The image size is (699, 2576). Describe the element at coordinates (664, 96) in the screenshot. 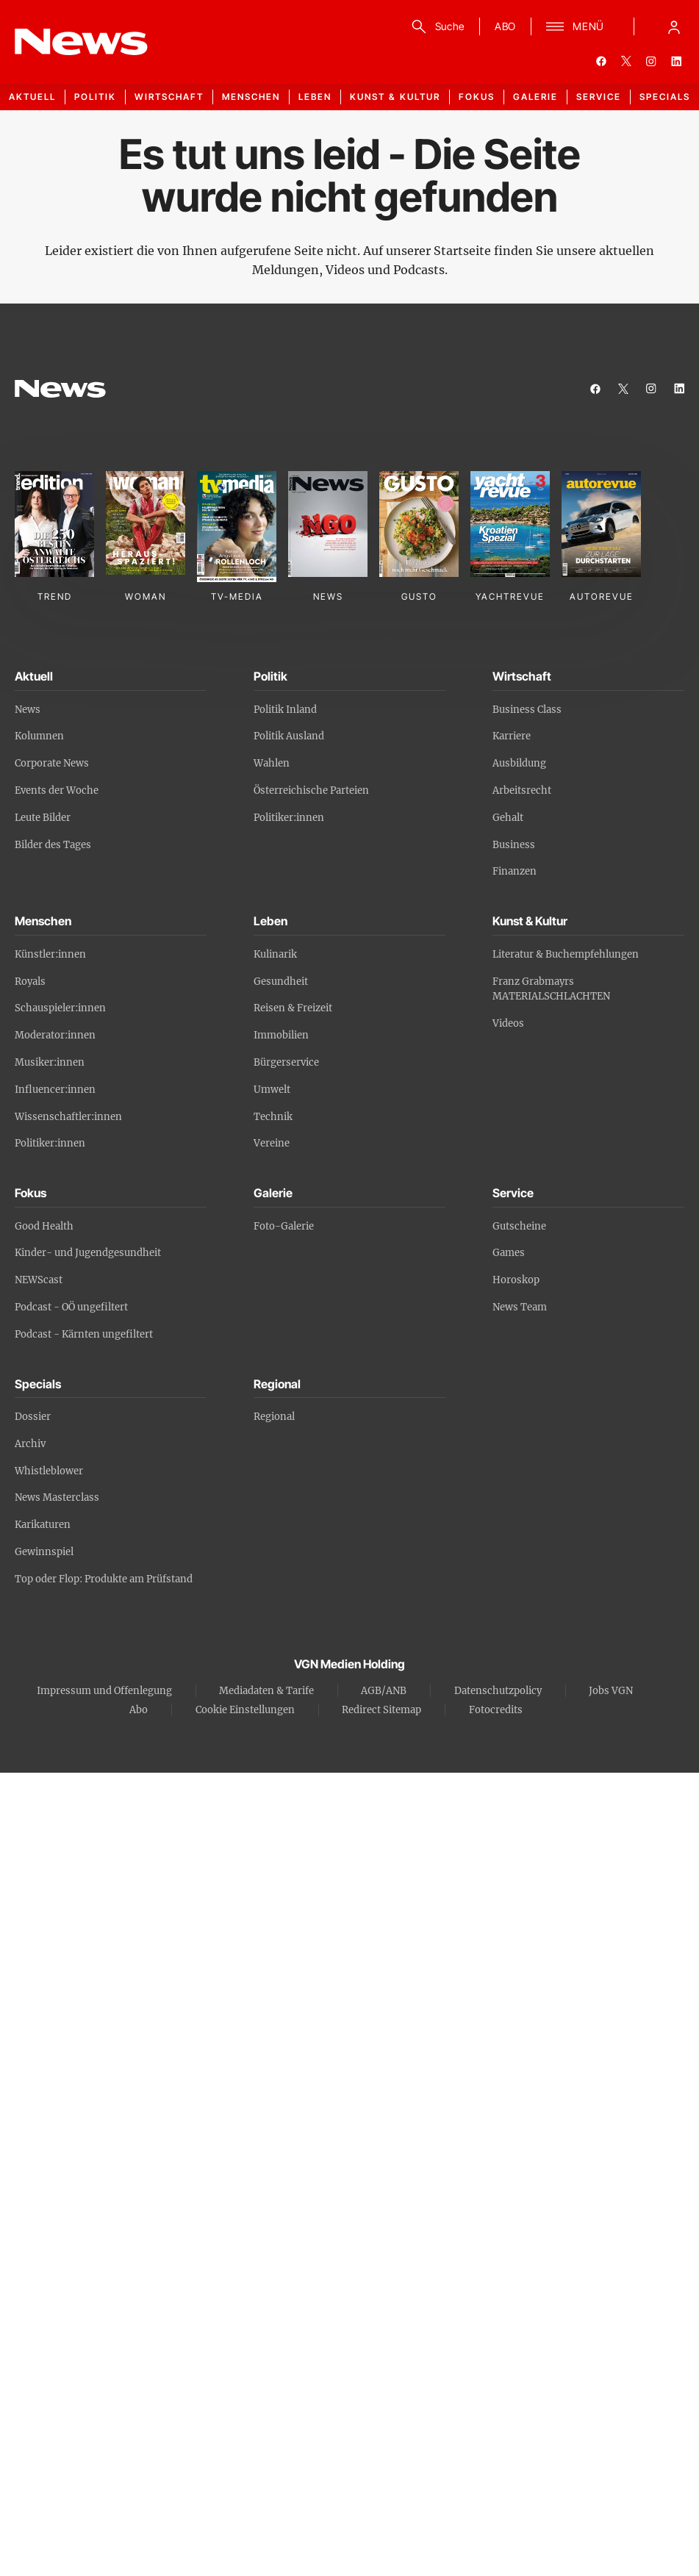

I see `Specials` at that location.